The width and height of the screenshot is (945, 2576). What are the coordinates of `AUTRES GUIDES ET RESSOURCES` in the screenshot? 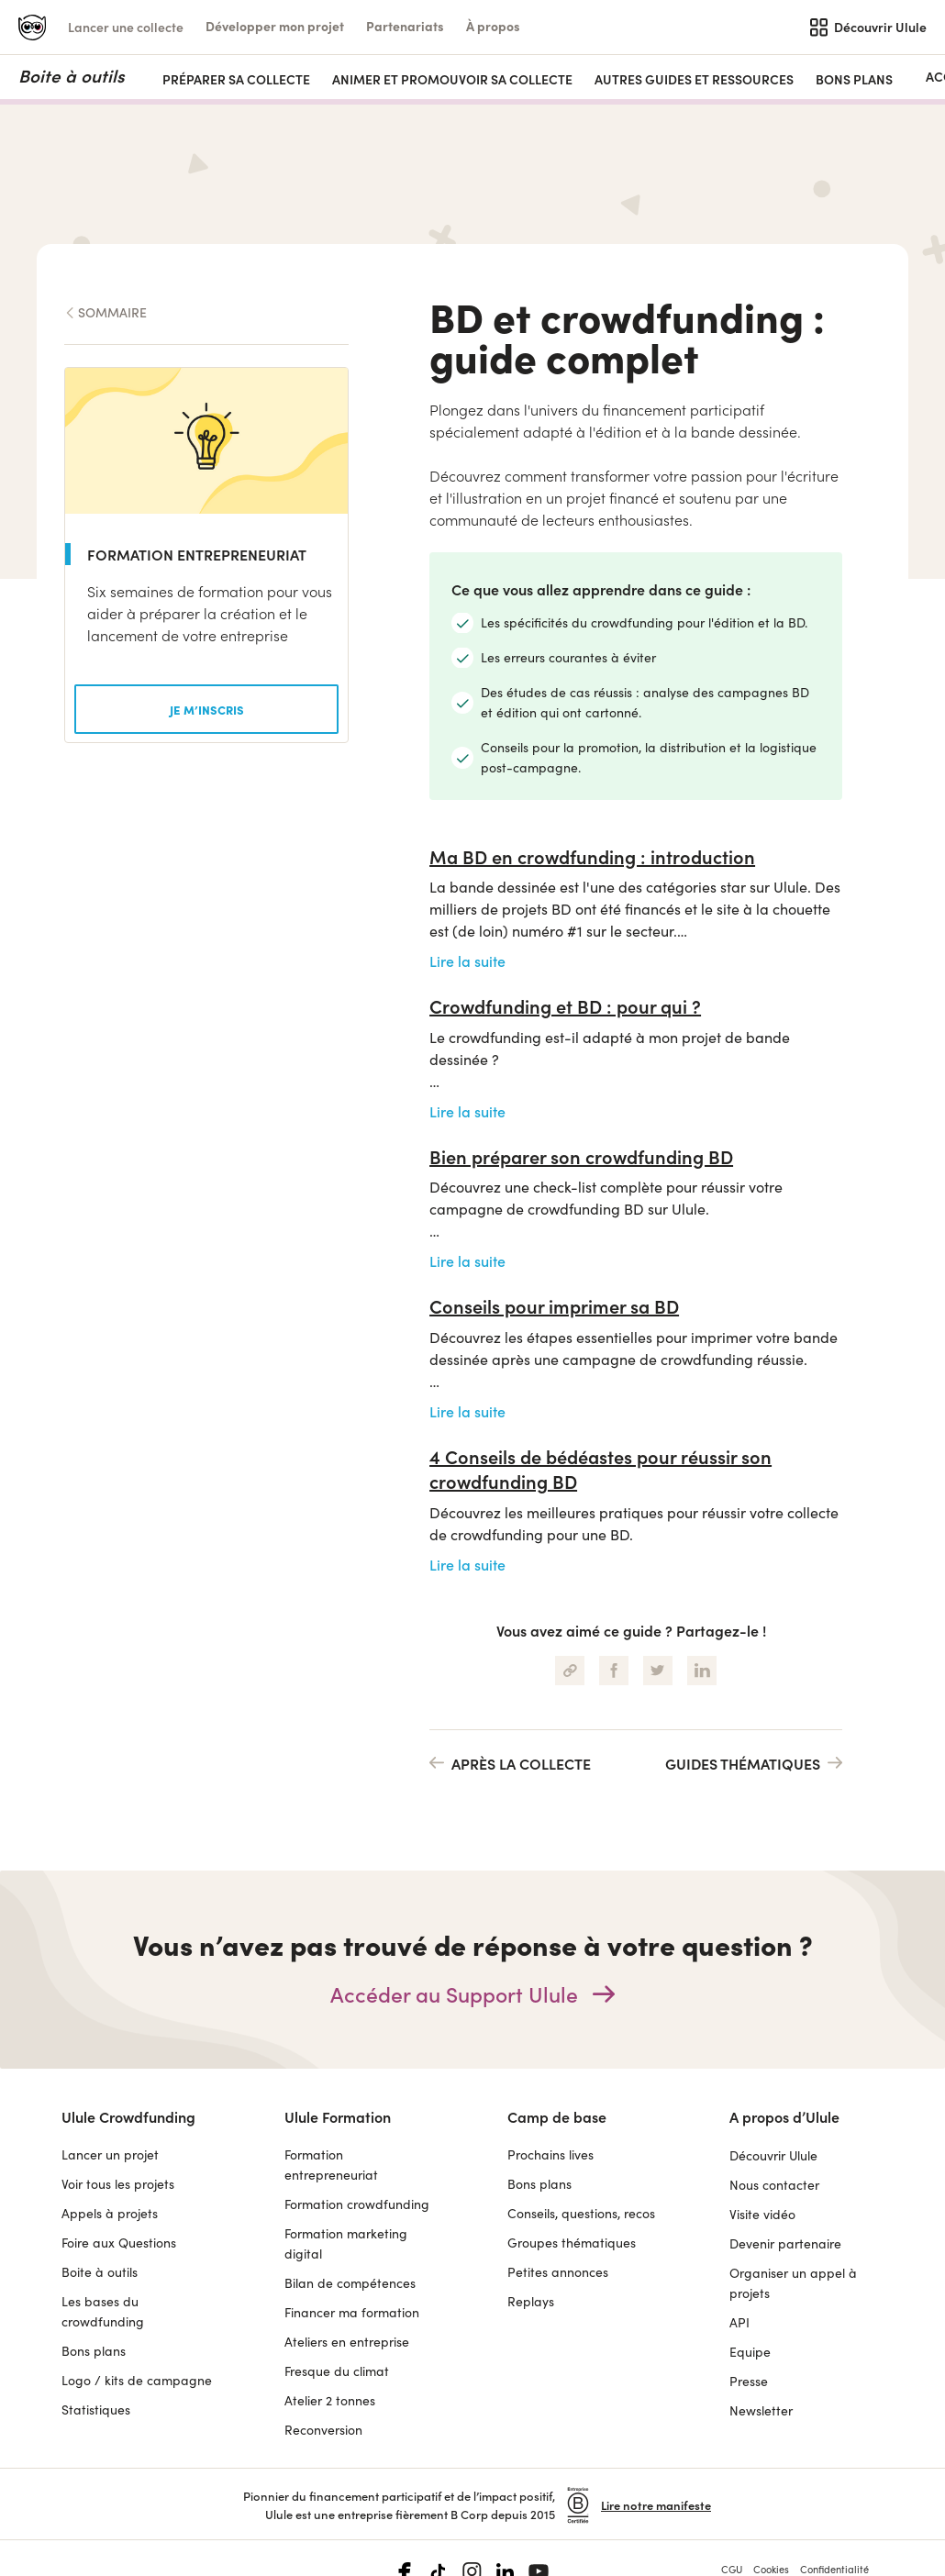 It's located at (694, 79).